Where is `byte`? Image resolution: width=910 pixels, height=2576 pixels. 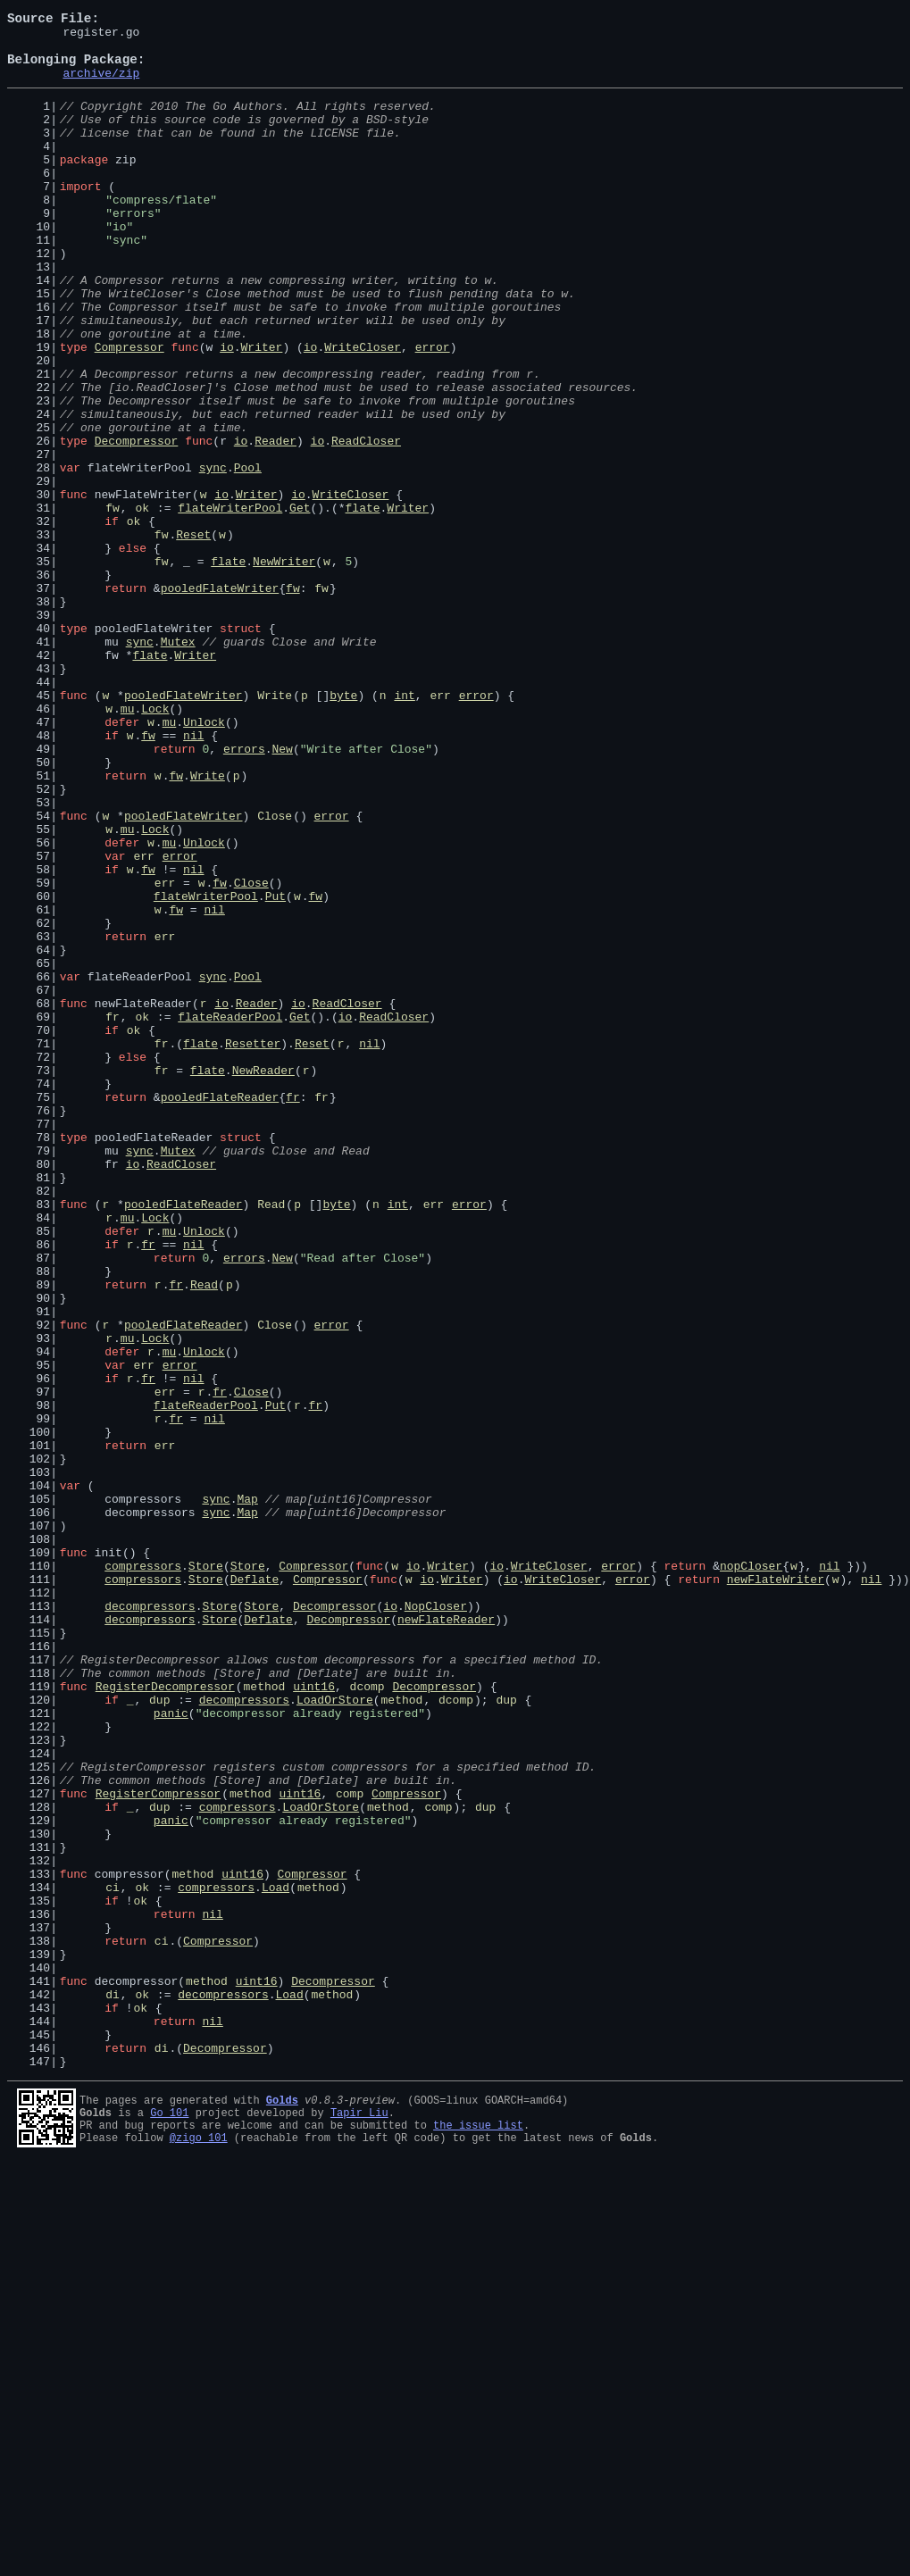 byte is located at coordinates (343, 829).